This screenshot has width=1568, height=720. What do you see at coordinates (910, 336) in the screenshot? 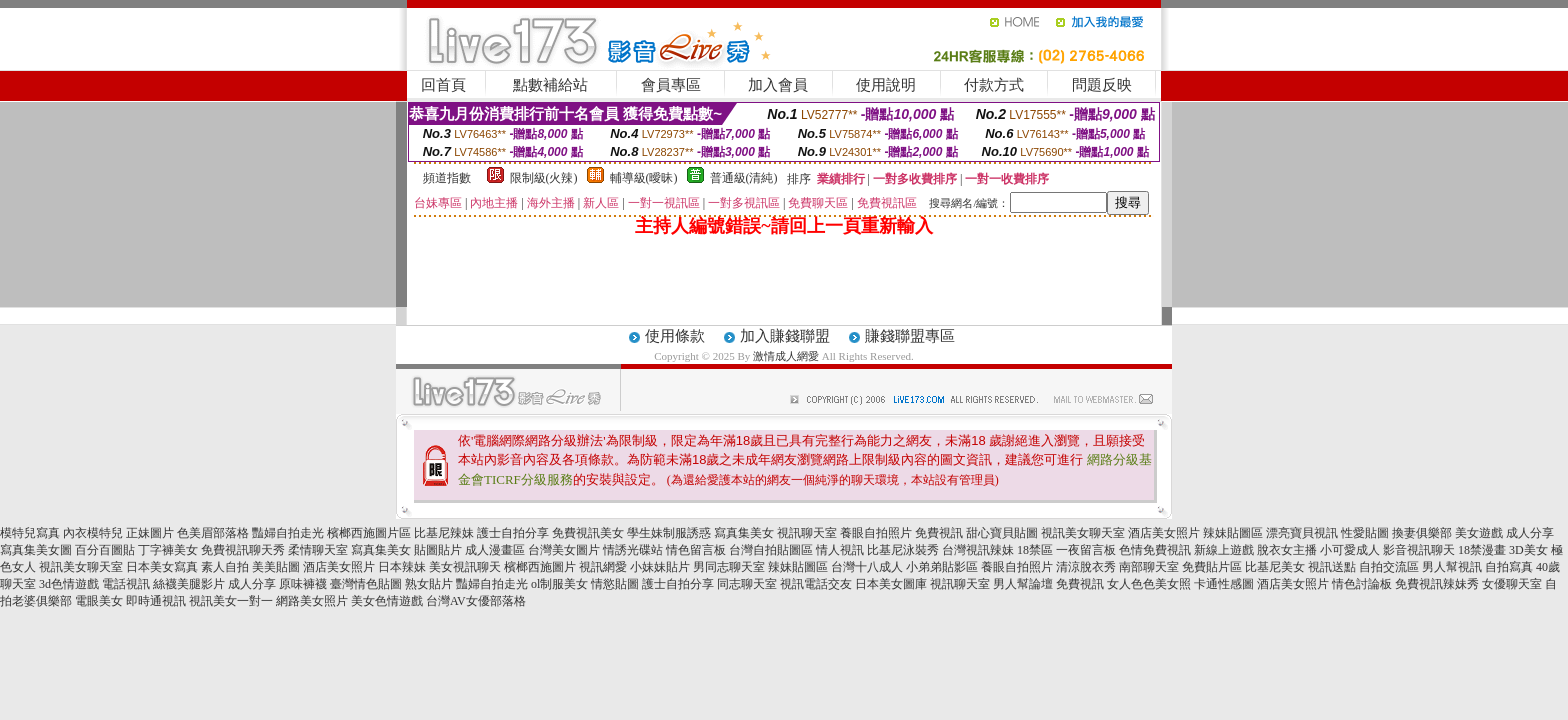
I see `賺錢聯盟專區` at bounding box center [910, 336].